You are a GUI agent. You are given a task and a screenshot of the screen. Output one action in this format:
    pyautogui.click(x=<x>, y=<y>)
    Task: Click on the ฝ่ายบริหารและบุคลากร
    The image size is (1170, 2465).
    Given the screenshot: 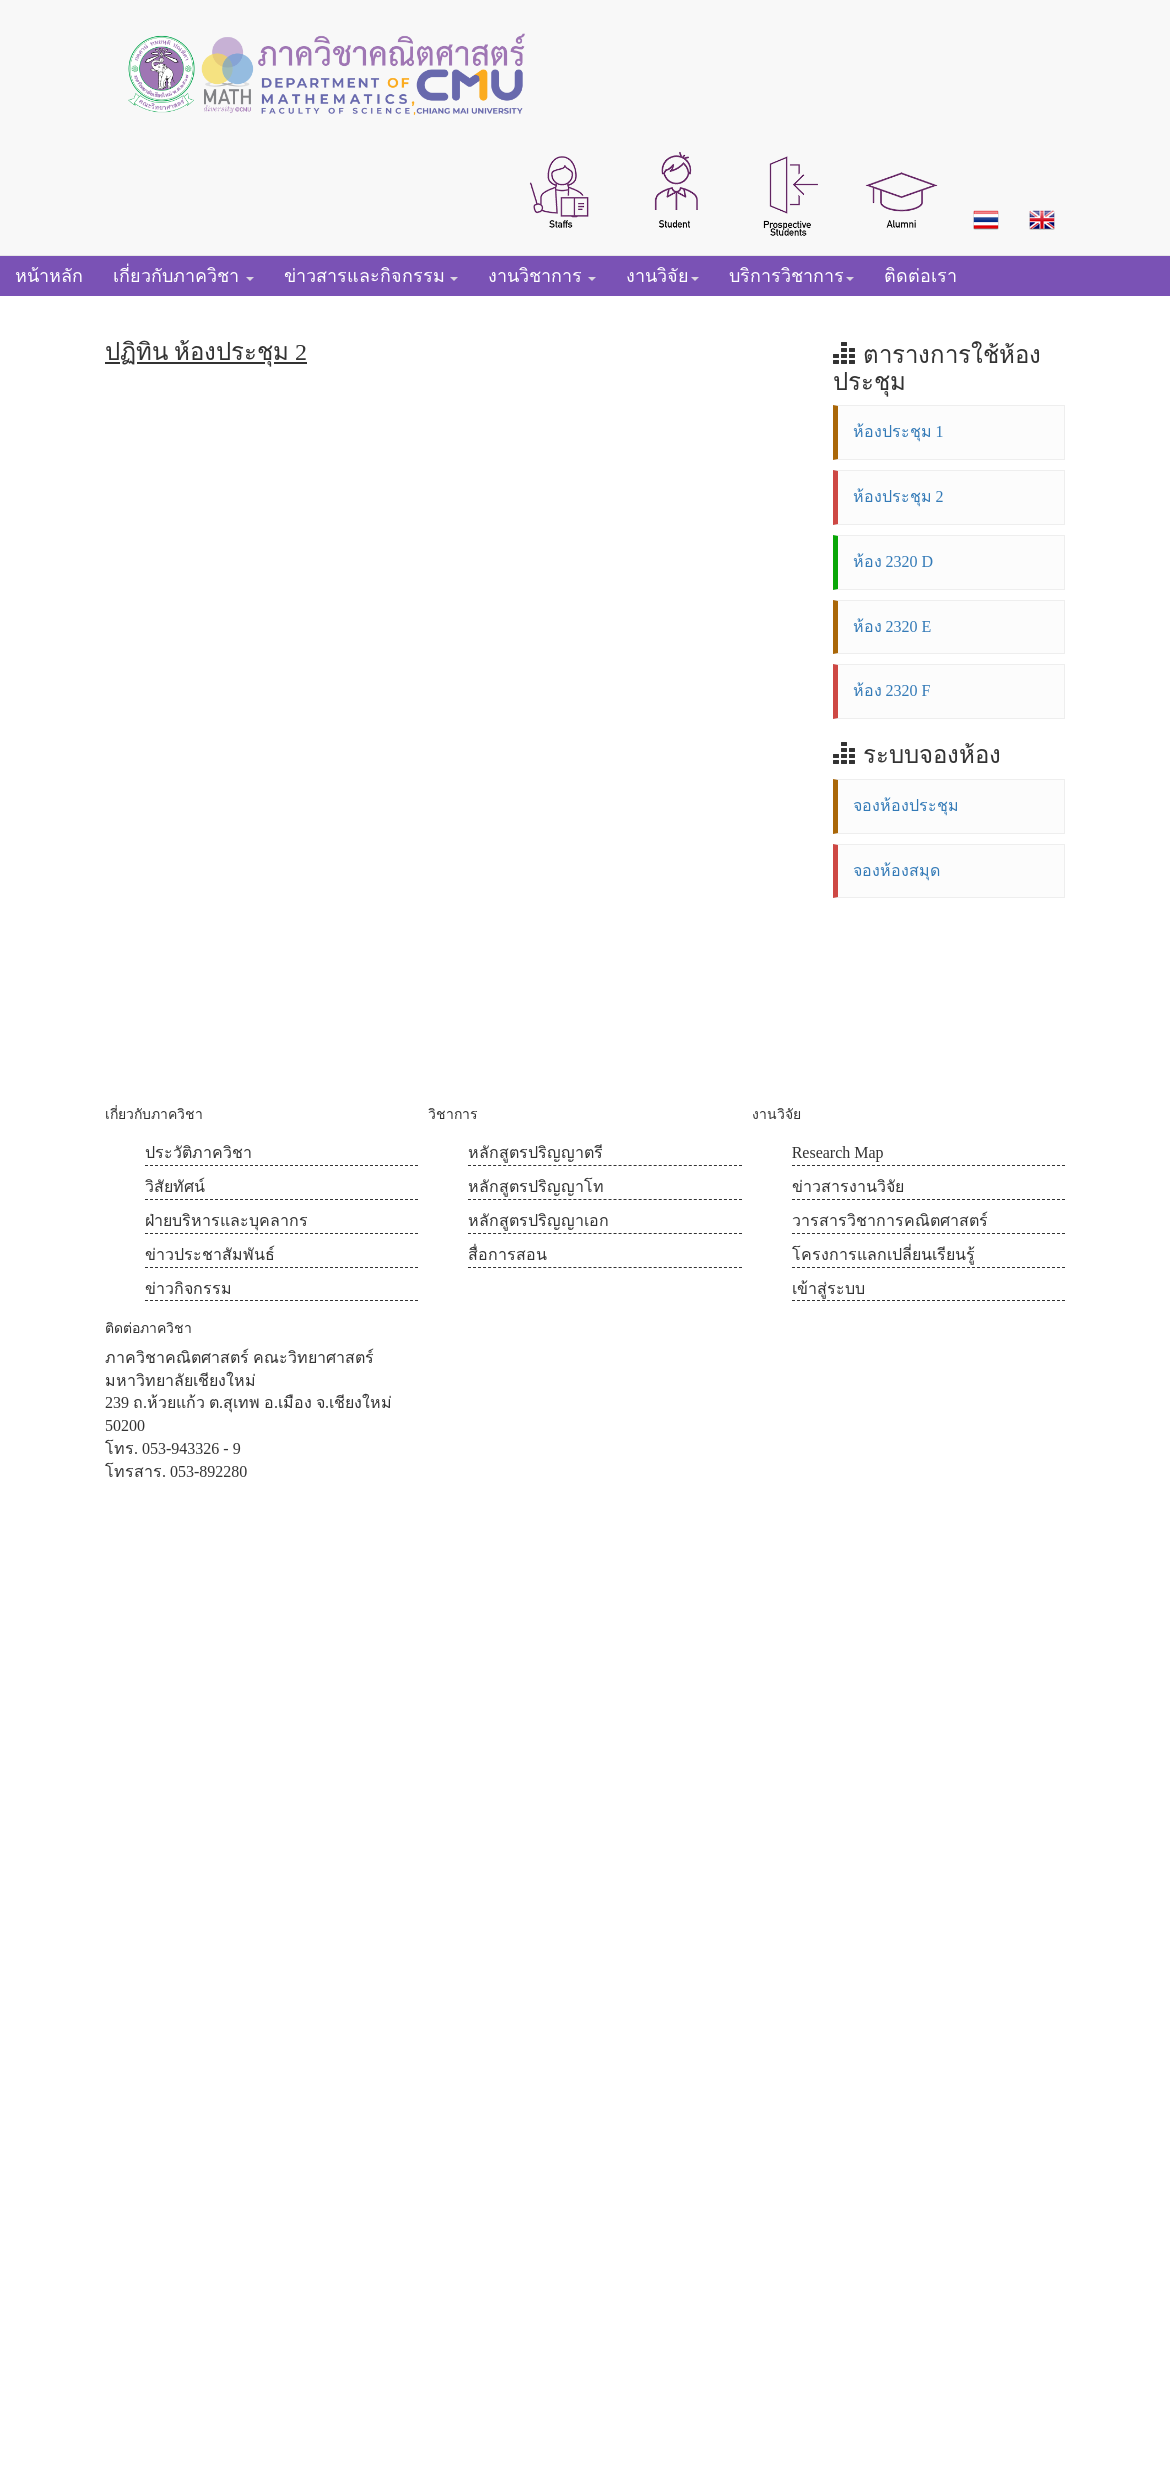 What is the action you would take?
    pyautogui.click(x=226, y=1220)
    